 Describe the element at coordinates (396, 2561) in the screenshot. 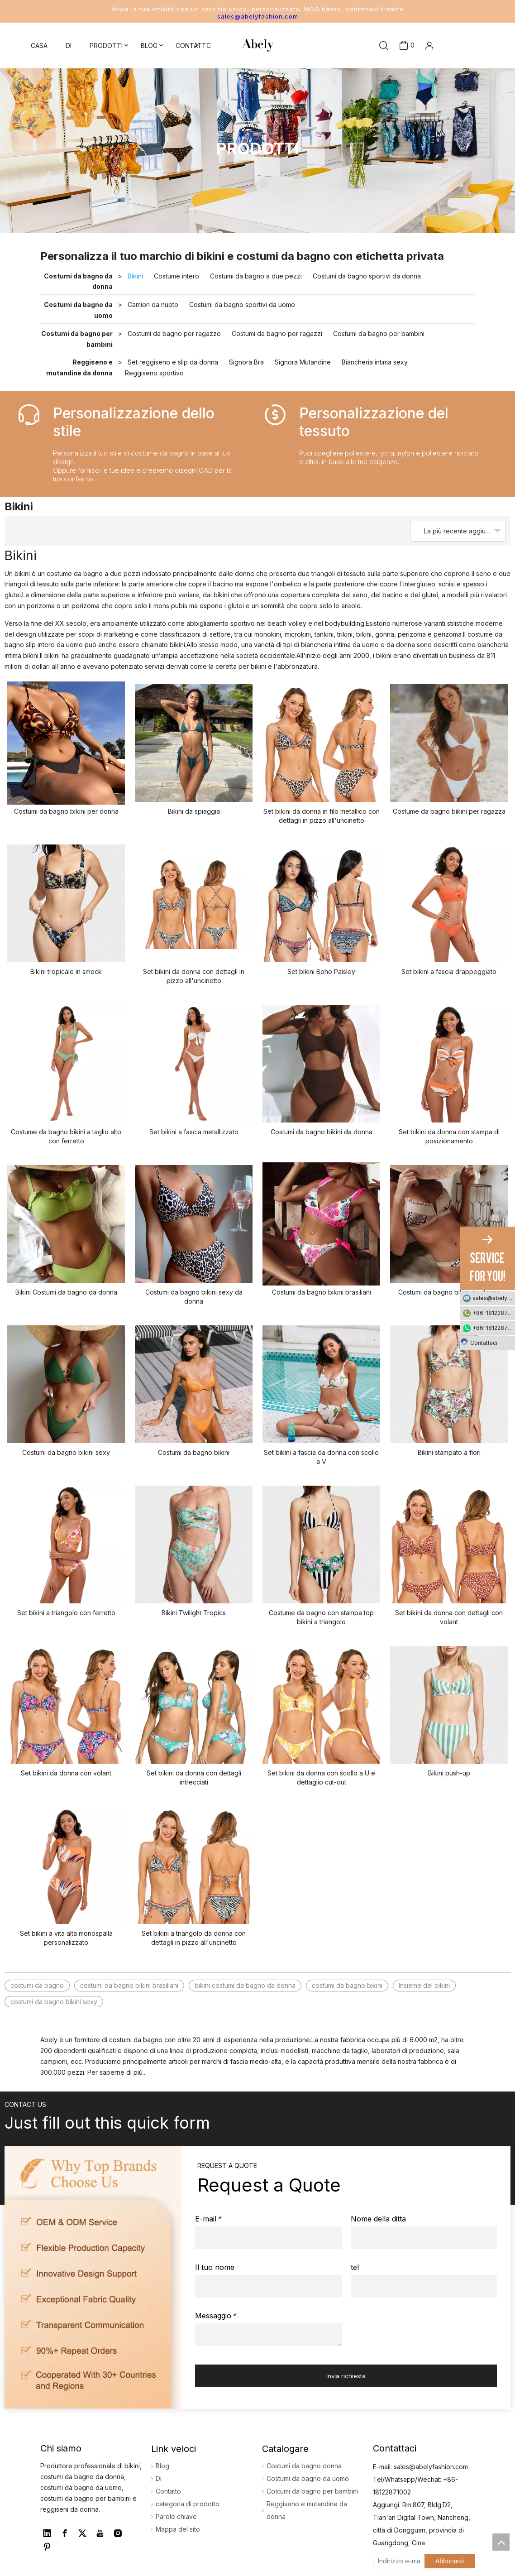

I see `[Indirizzo e-mail]` at that location.